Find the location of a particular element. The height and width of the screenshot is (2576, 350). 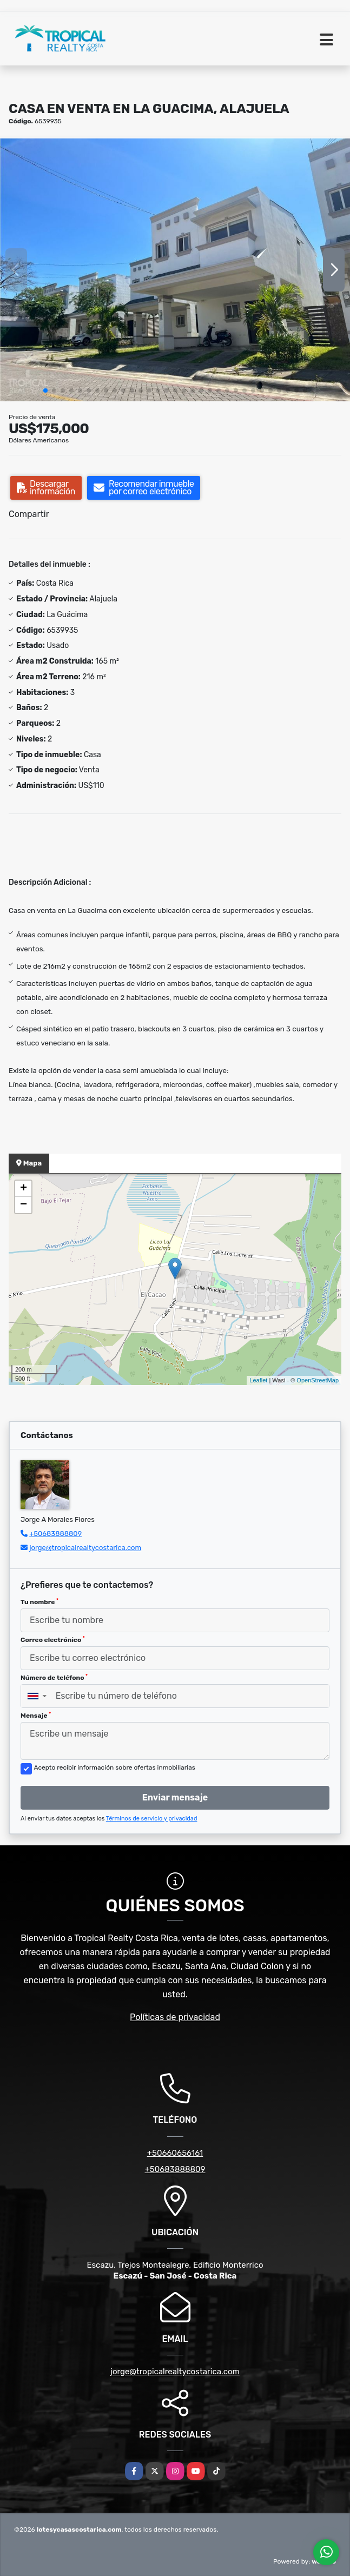

OpenStreetMap is located at coordinates (317, 1380).